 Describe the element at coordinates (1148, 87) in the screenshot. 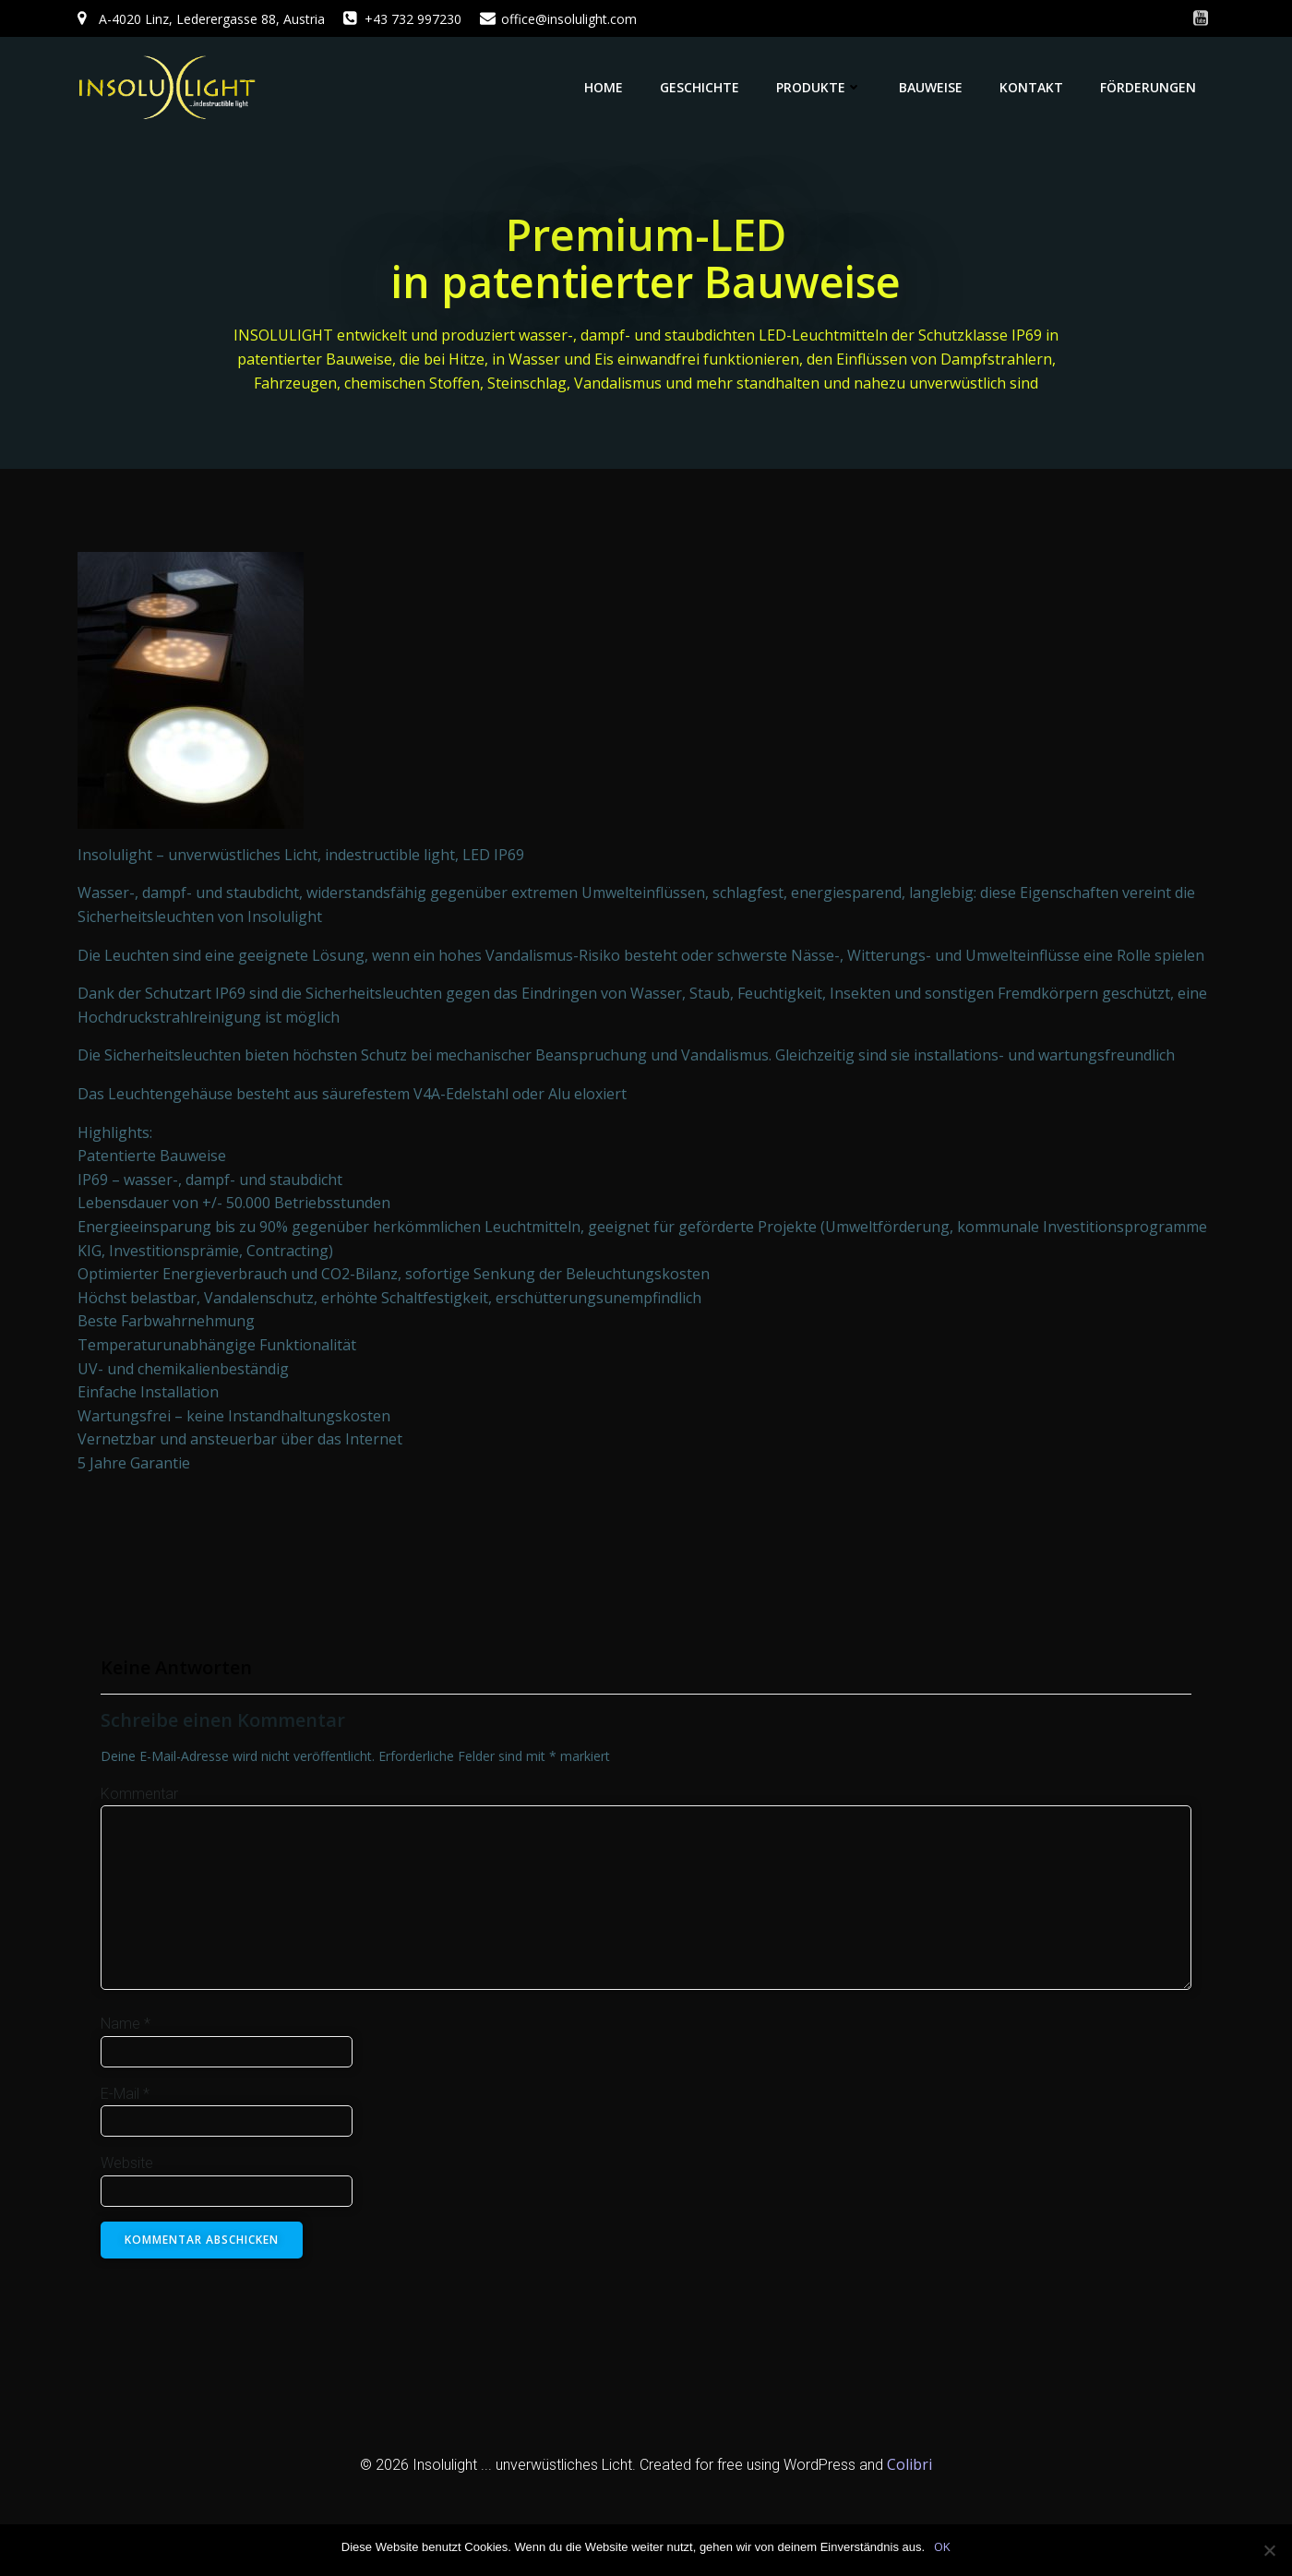

I see `Förderungen` at that location.